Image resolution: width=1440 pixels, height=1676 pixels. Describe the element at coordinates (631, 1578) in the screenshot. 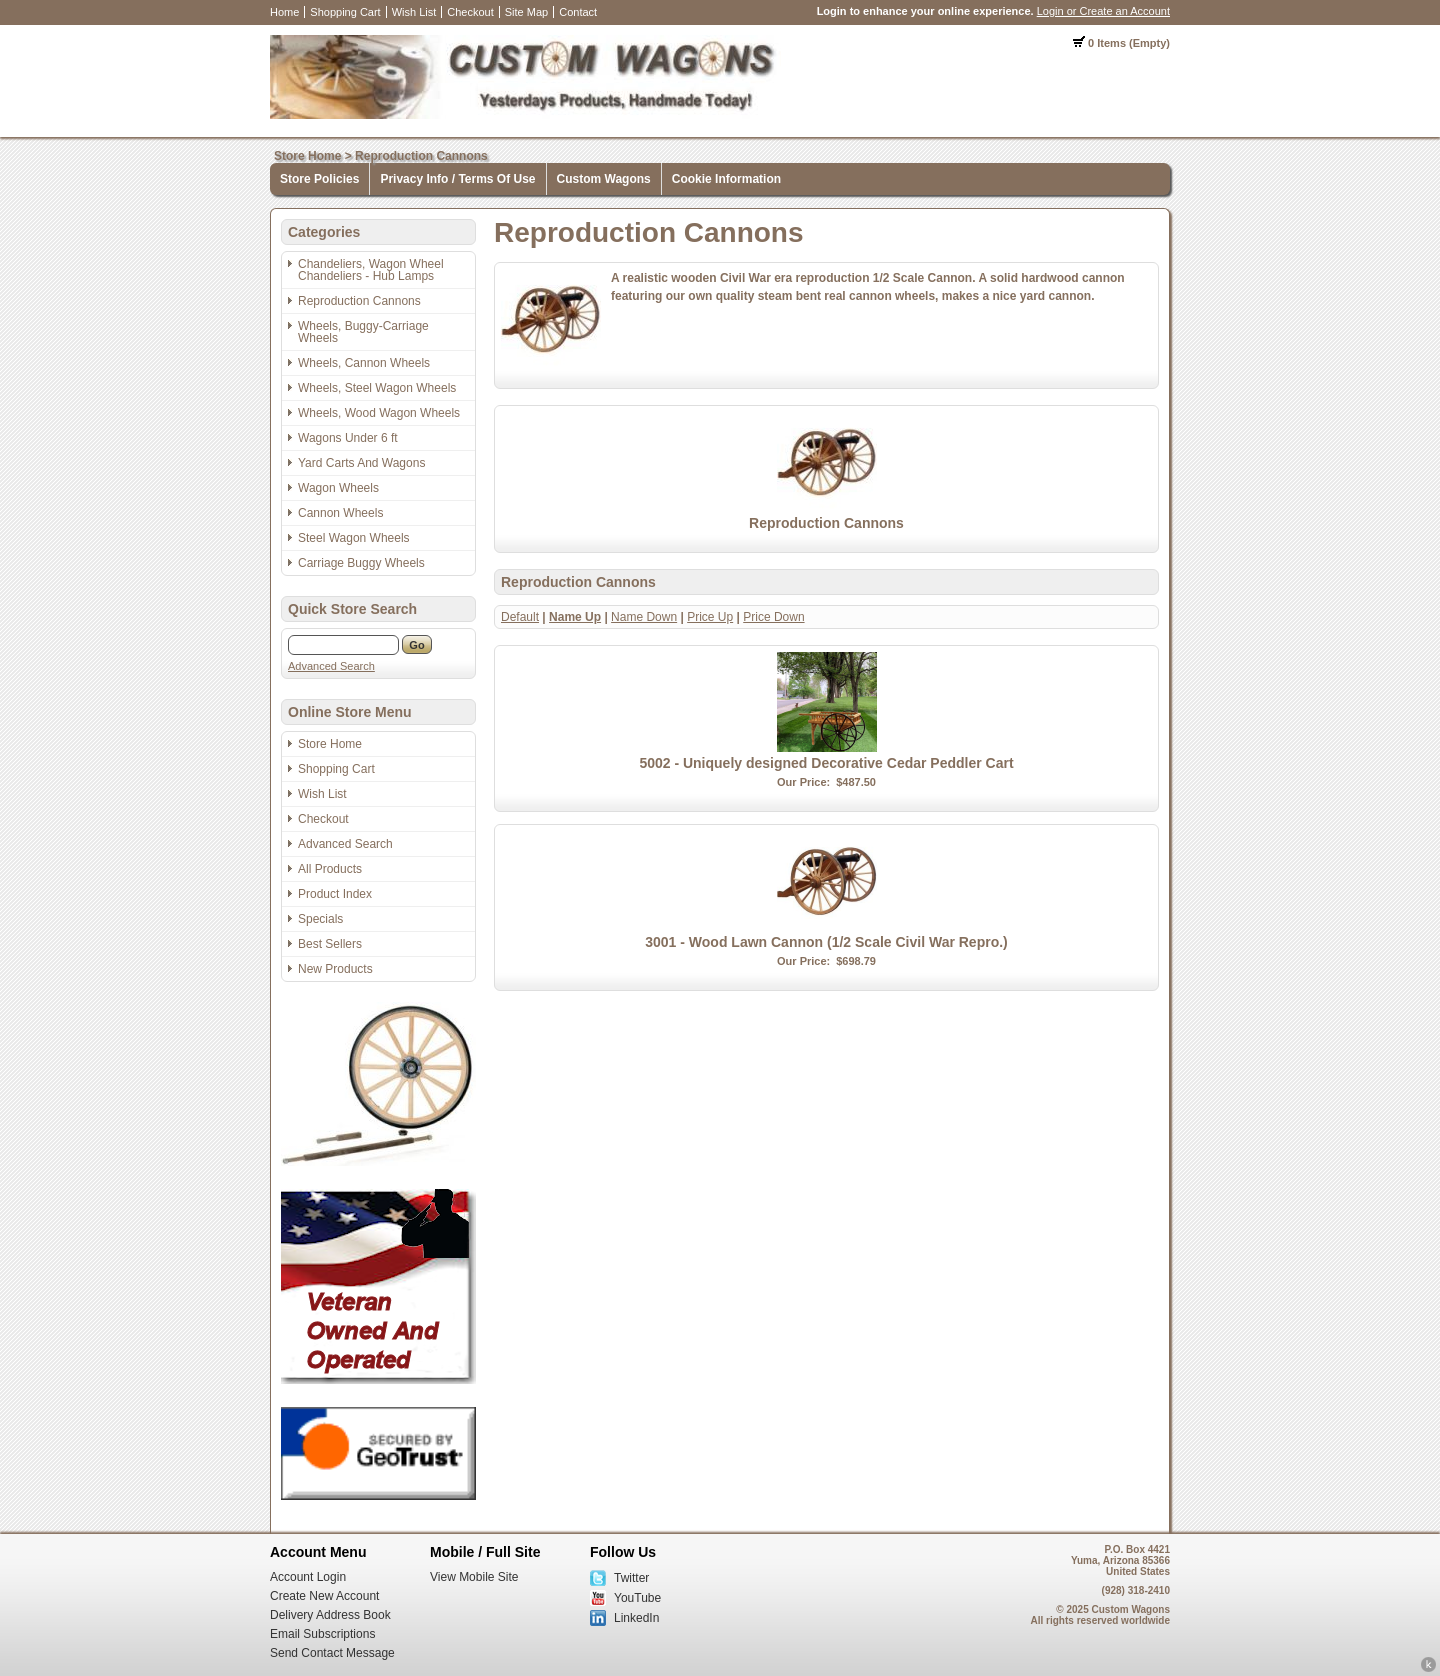

I see `Twitter` at that location.